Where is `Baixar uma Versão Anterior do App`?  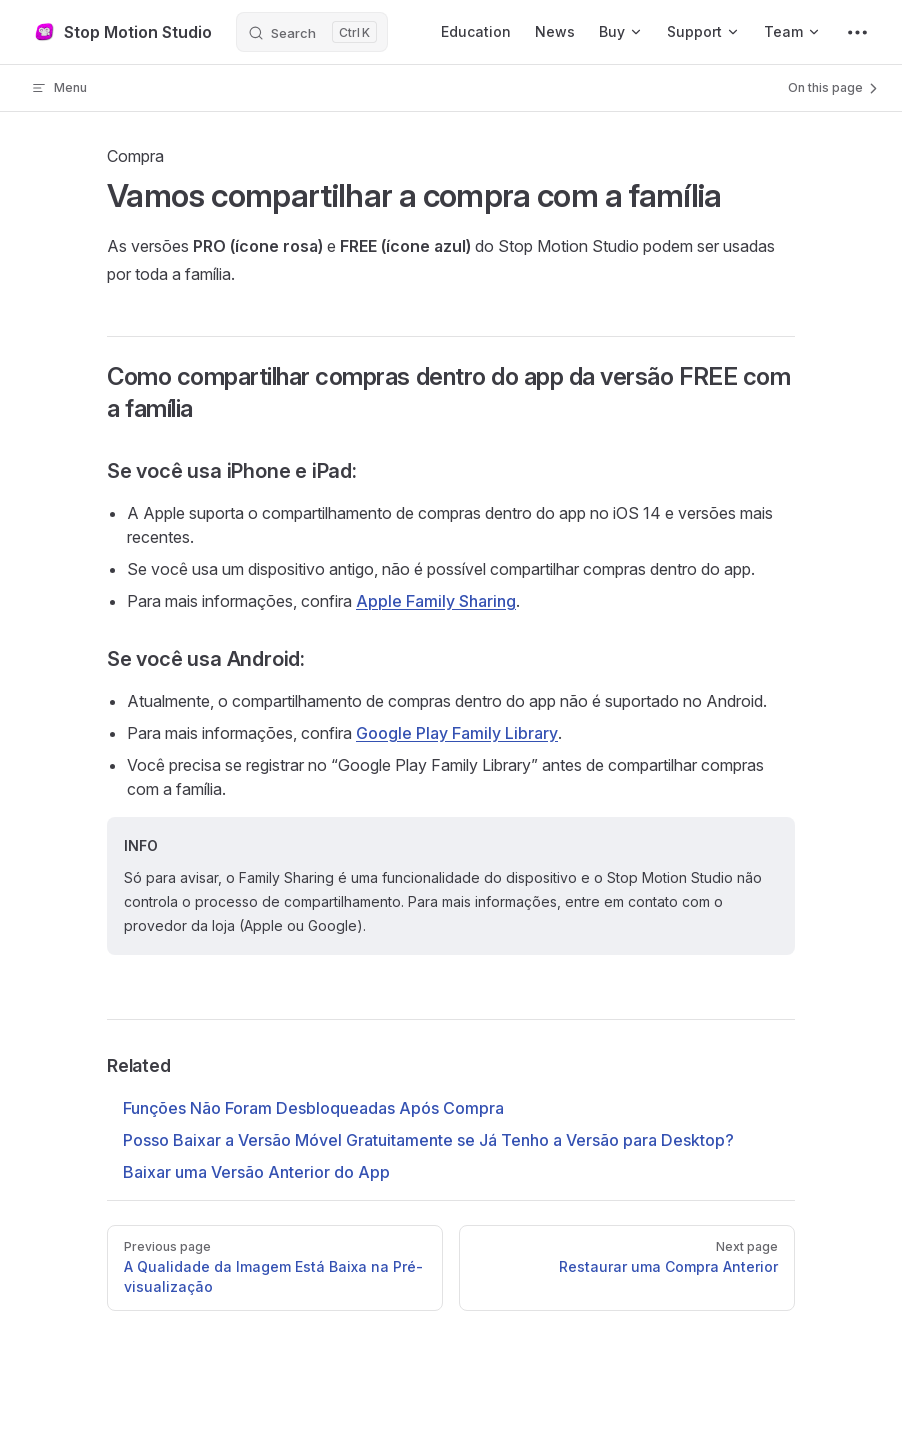 Baixar uma Versão Anterior do App is located at coordinates (256, 1172).